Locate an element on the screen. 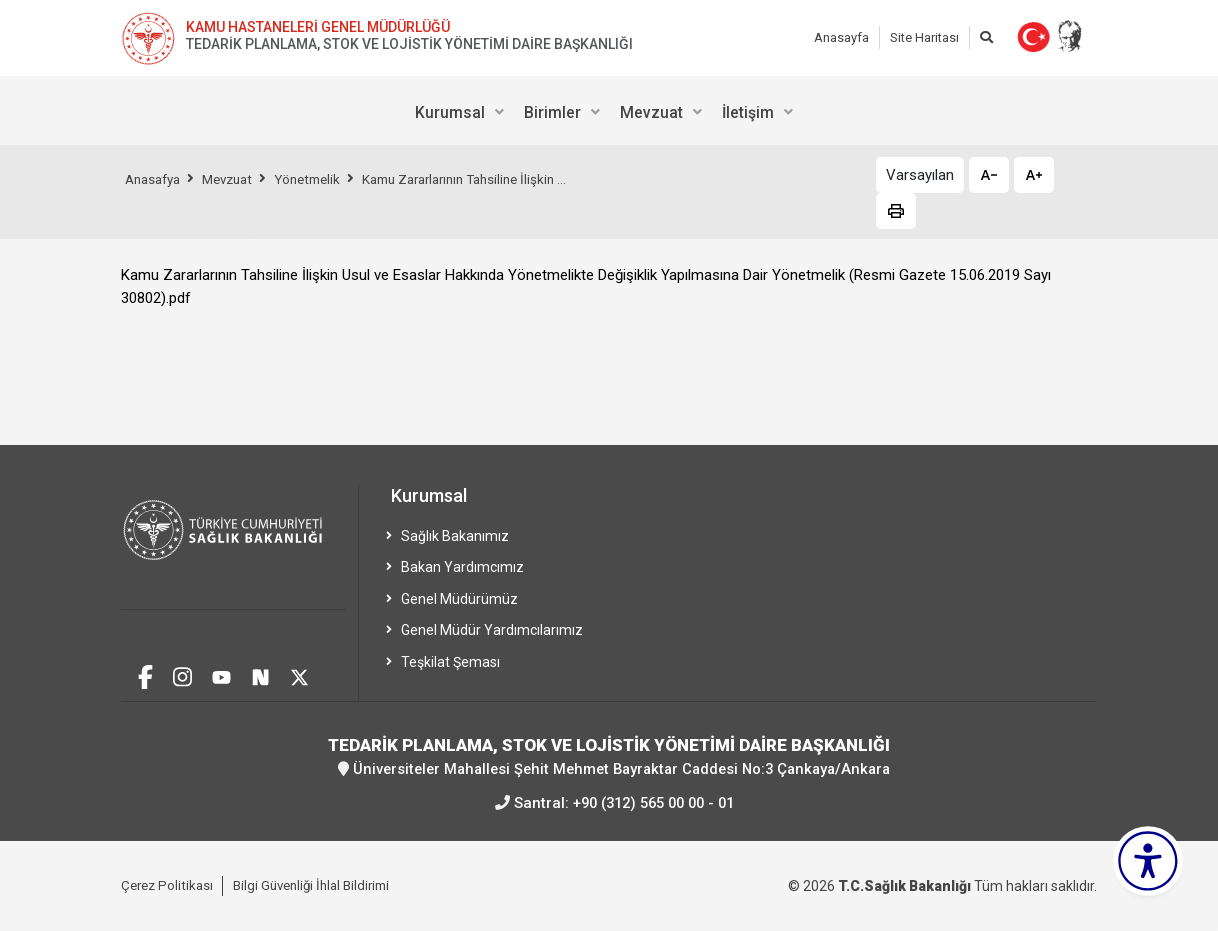 The width and height of the screenshot is (1218, 931). Anasayfa is located at coordinates (841, 37).